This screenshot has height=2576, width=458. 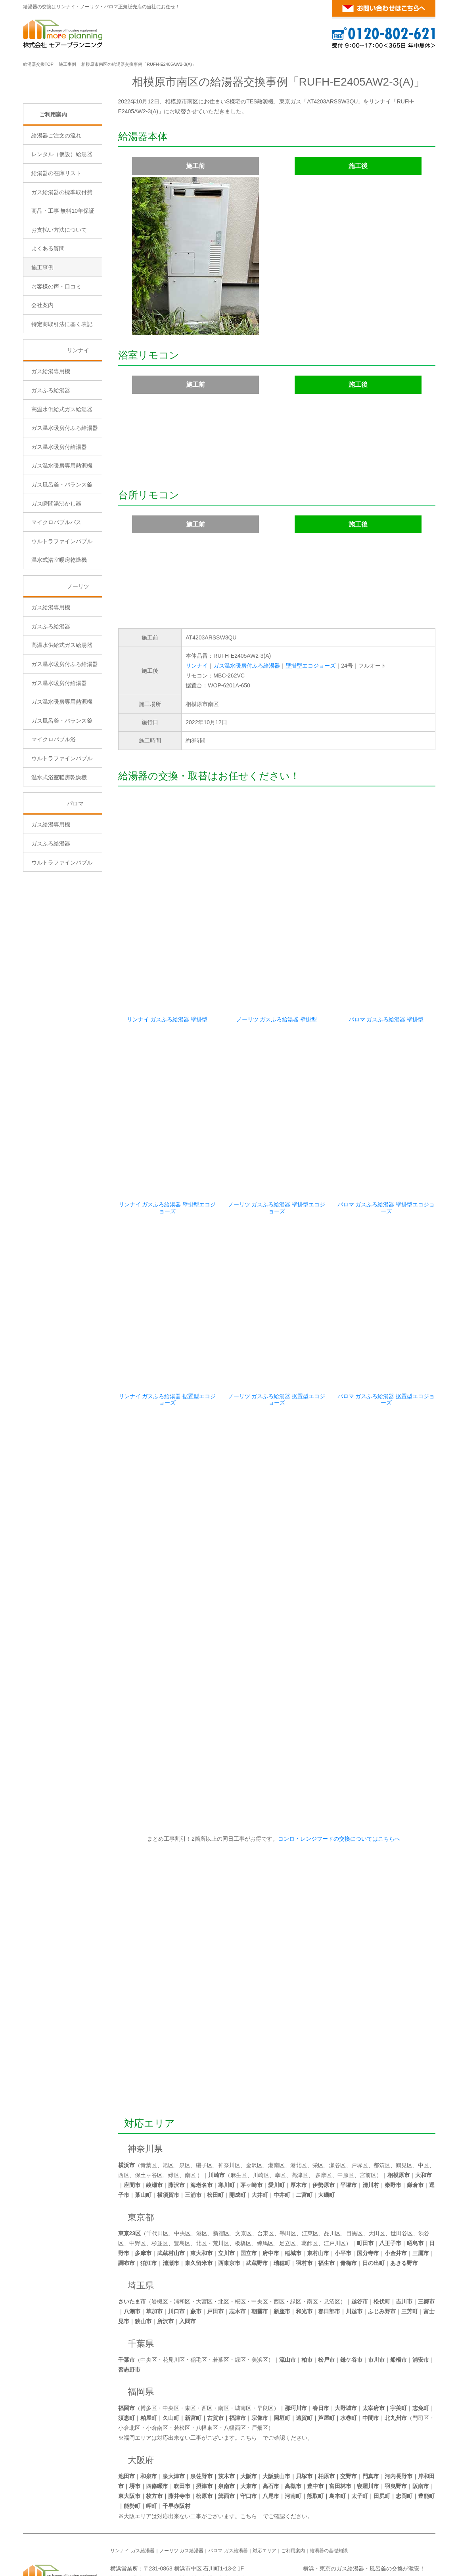 What do you see at coordinates (251, 2125) in the screenshot?
I see `茅ヶ崎市` at bounding box center [251, 2125].